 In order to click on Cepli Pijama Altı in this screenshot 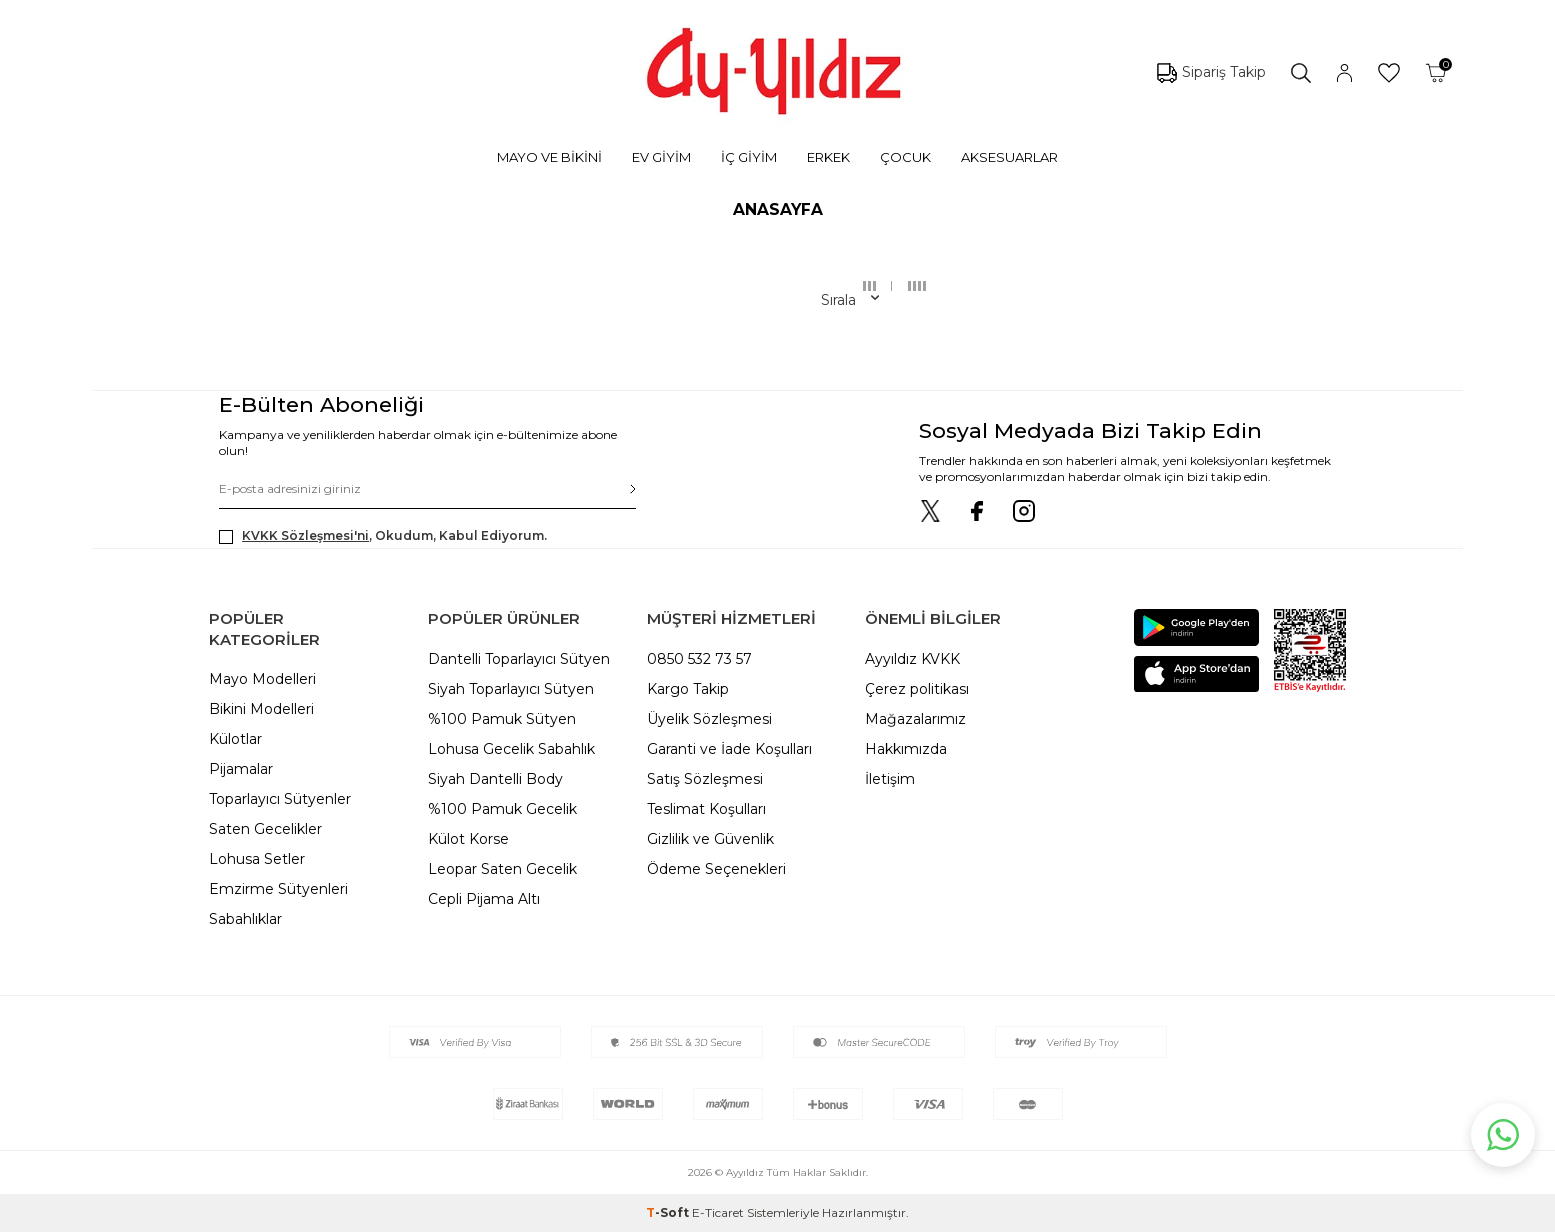, I will do `click(484, 899)`.